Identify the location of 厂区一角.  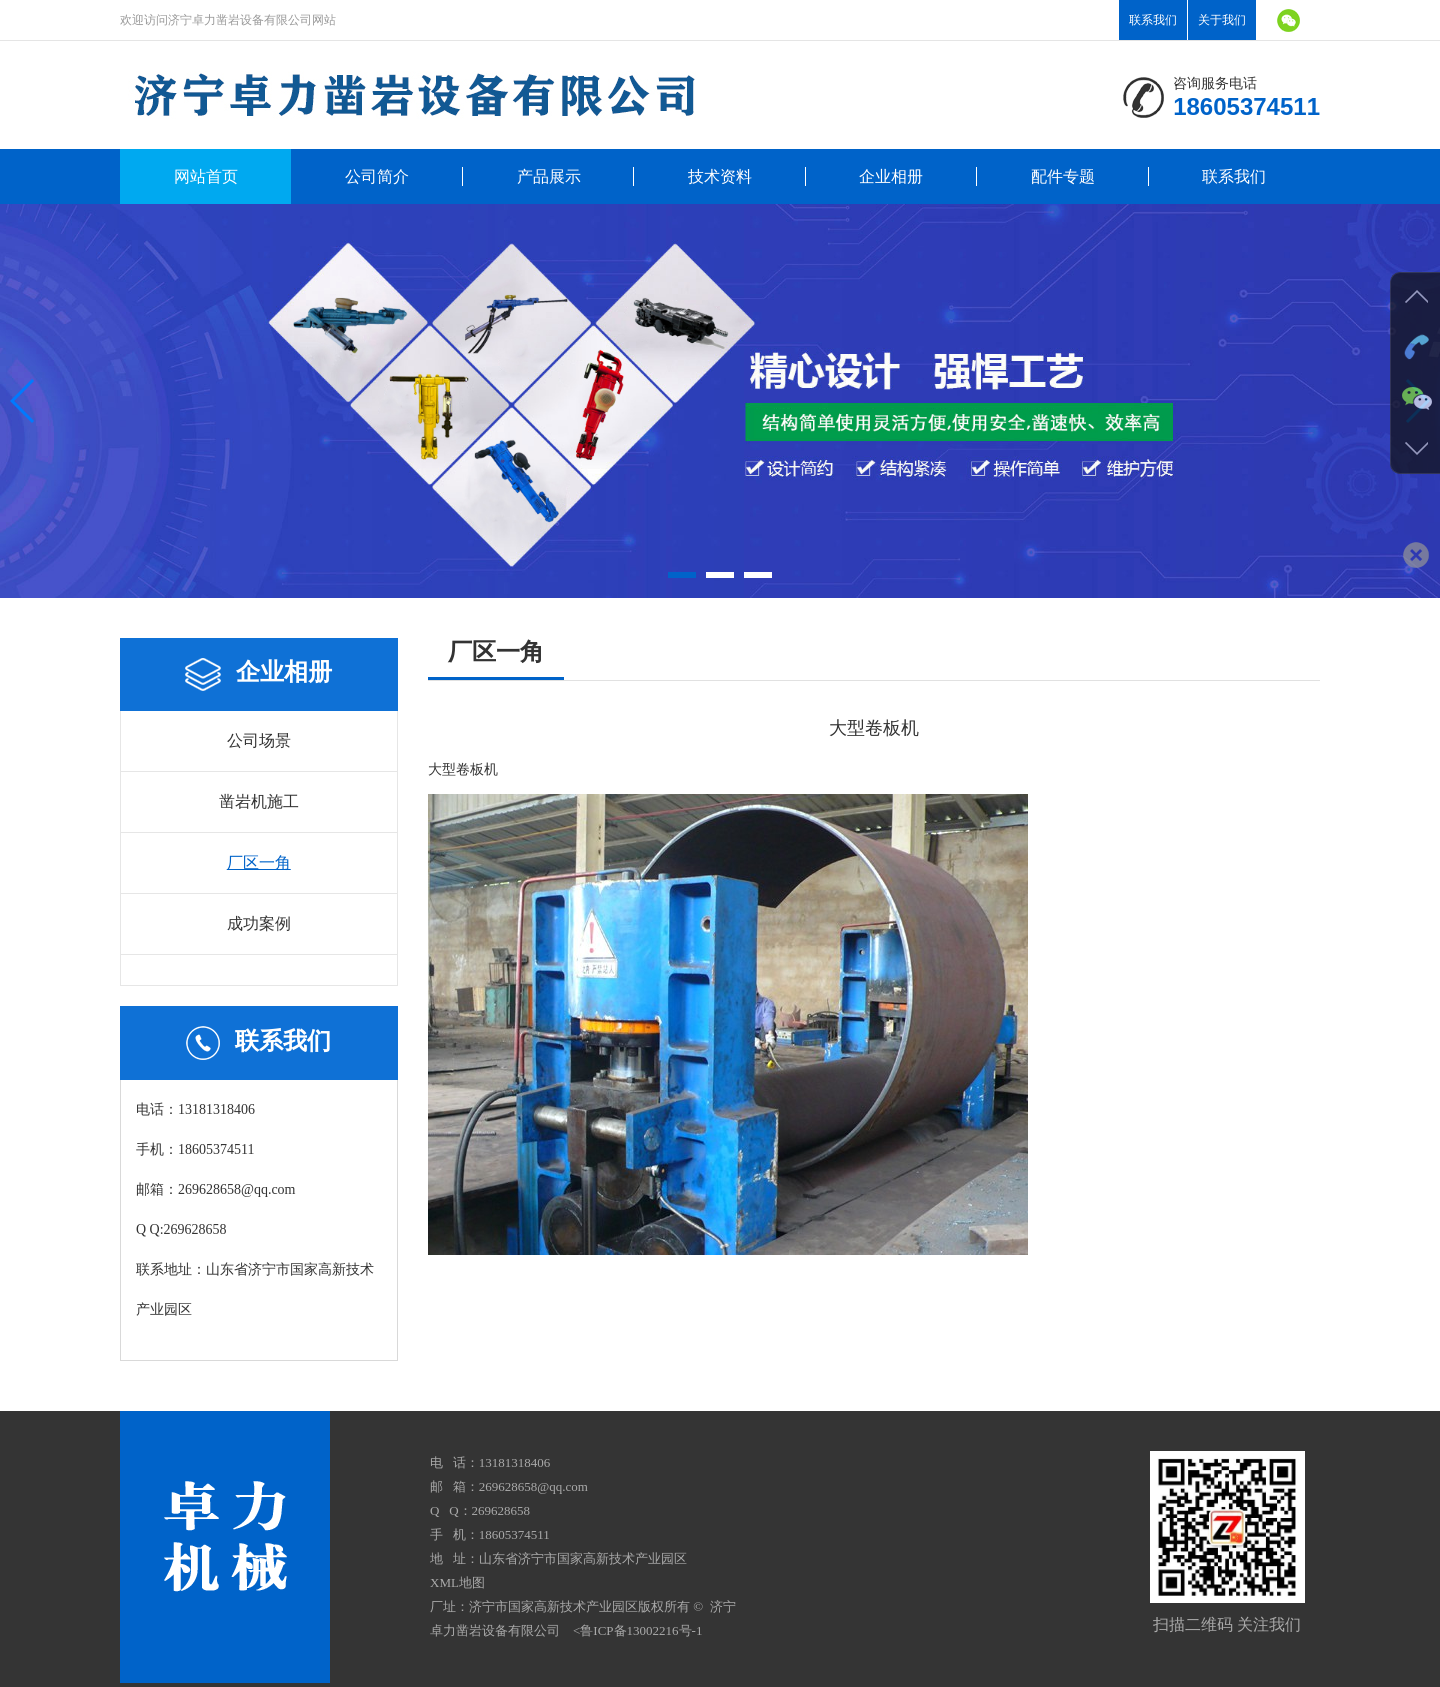
(259, 862).